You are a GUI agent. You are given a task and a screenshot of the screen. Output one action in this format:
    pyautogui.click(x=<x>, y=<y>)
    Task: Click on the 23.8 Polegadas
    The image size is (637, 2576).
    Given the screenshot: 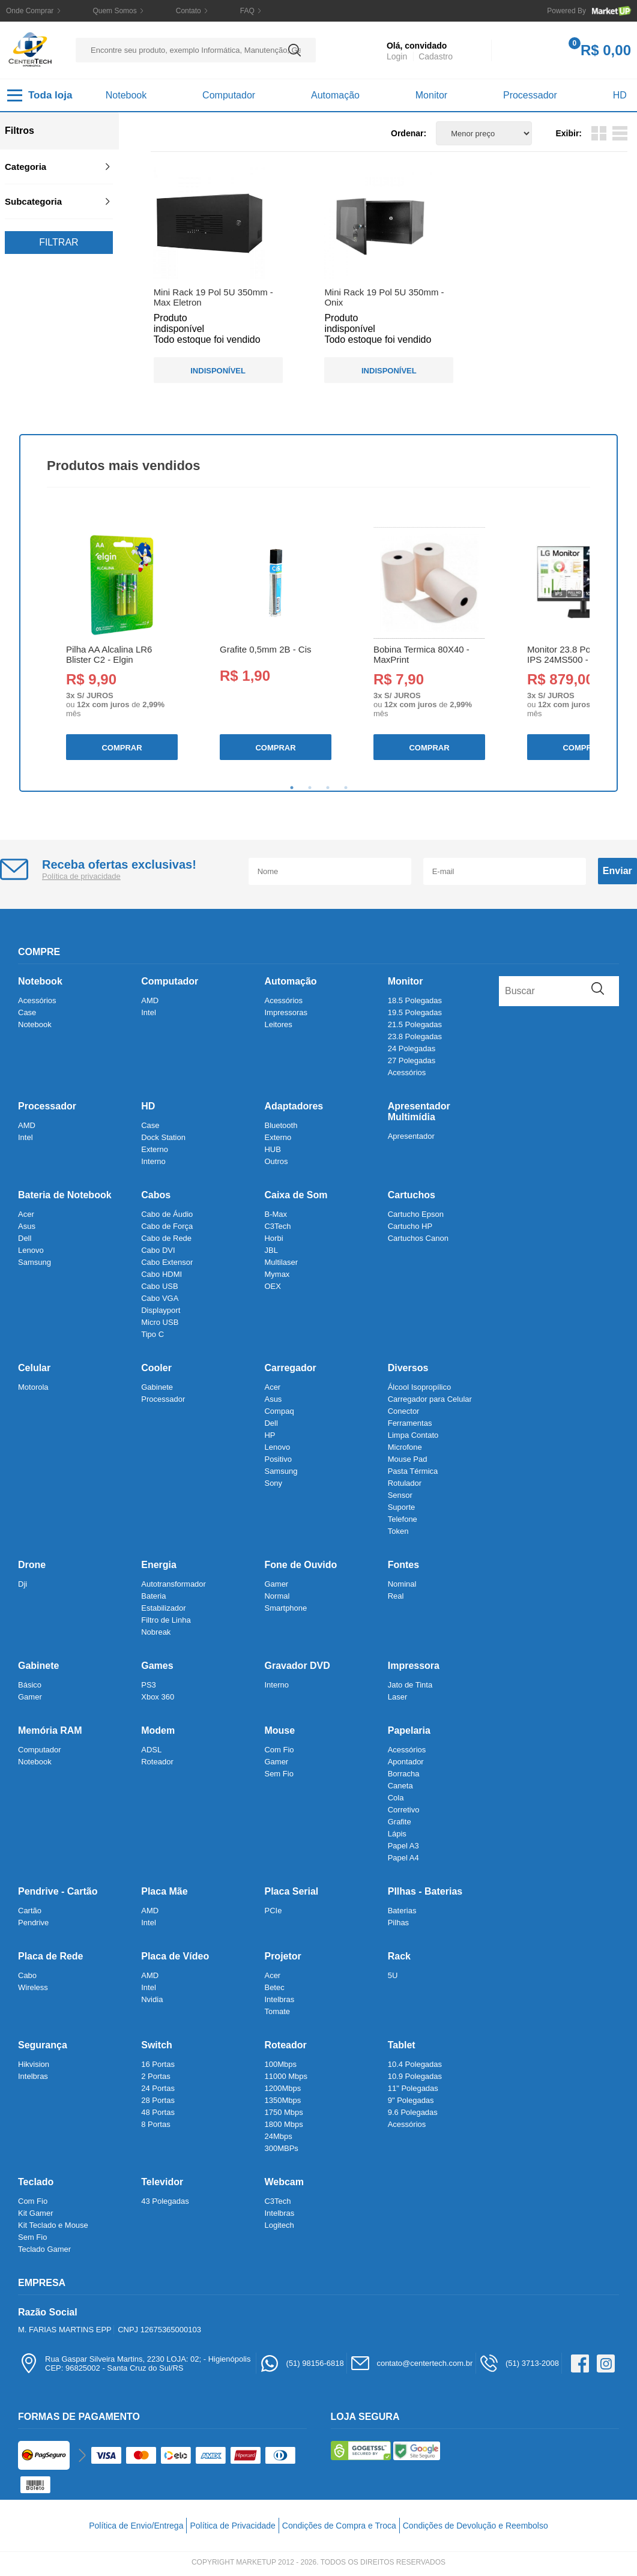 What is the action you would take?
    pyautogui.click(x=415, y=1036)
    